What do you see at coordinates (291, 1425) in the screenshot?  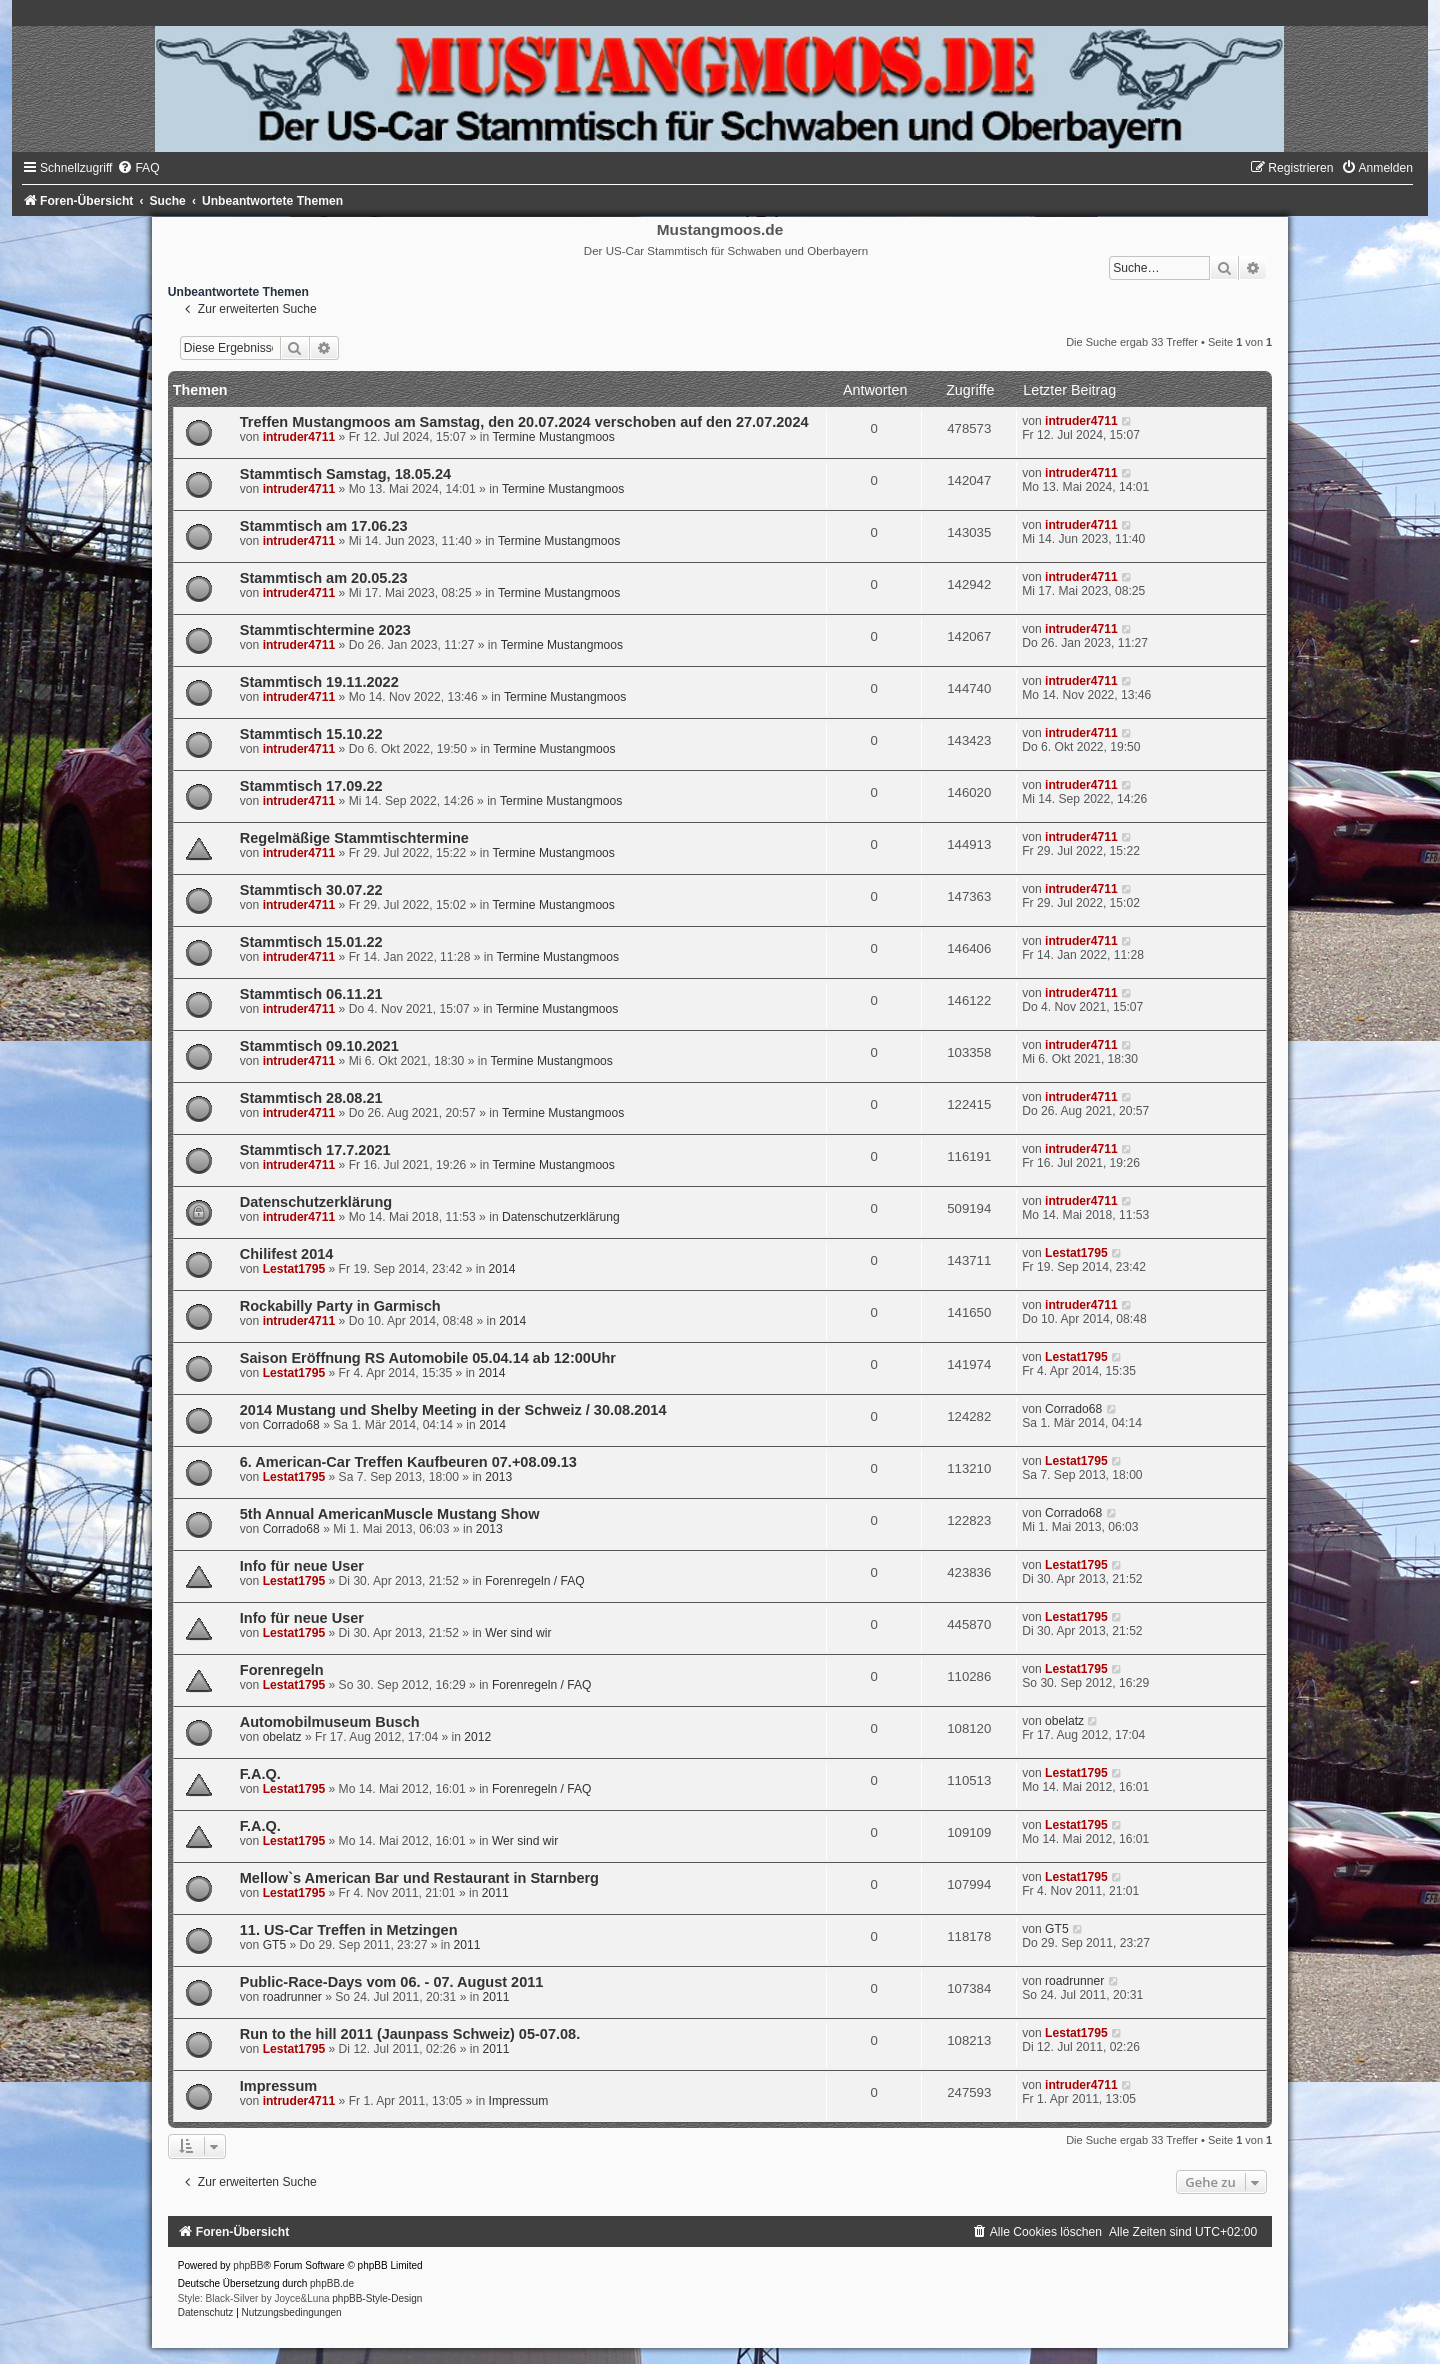 I see `Corrado68` at bounding box center [291, 1425].